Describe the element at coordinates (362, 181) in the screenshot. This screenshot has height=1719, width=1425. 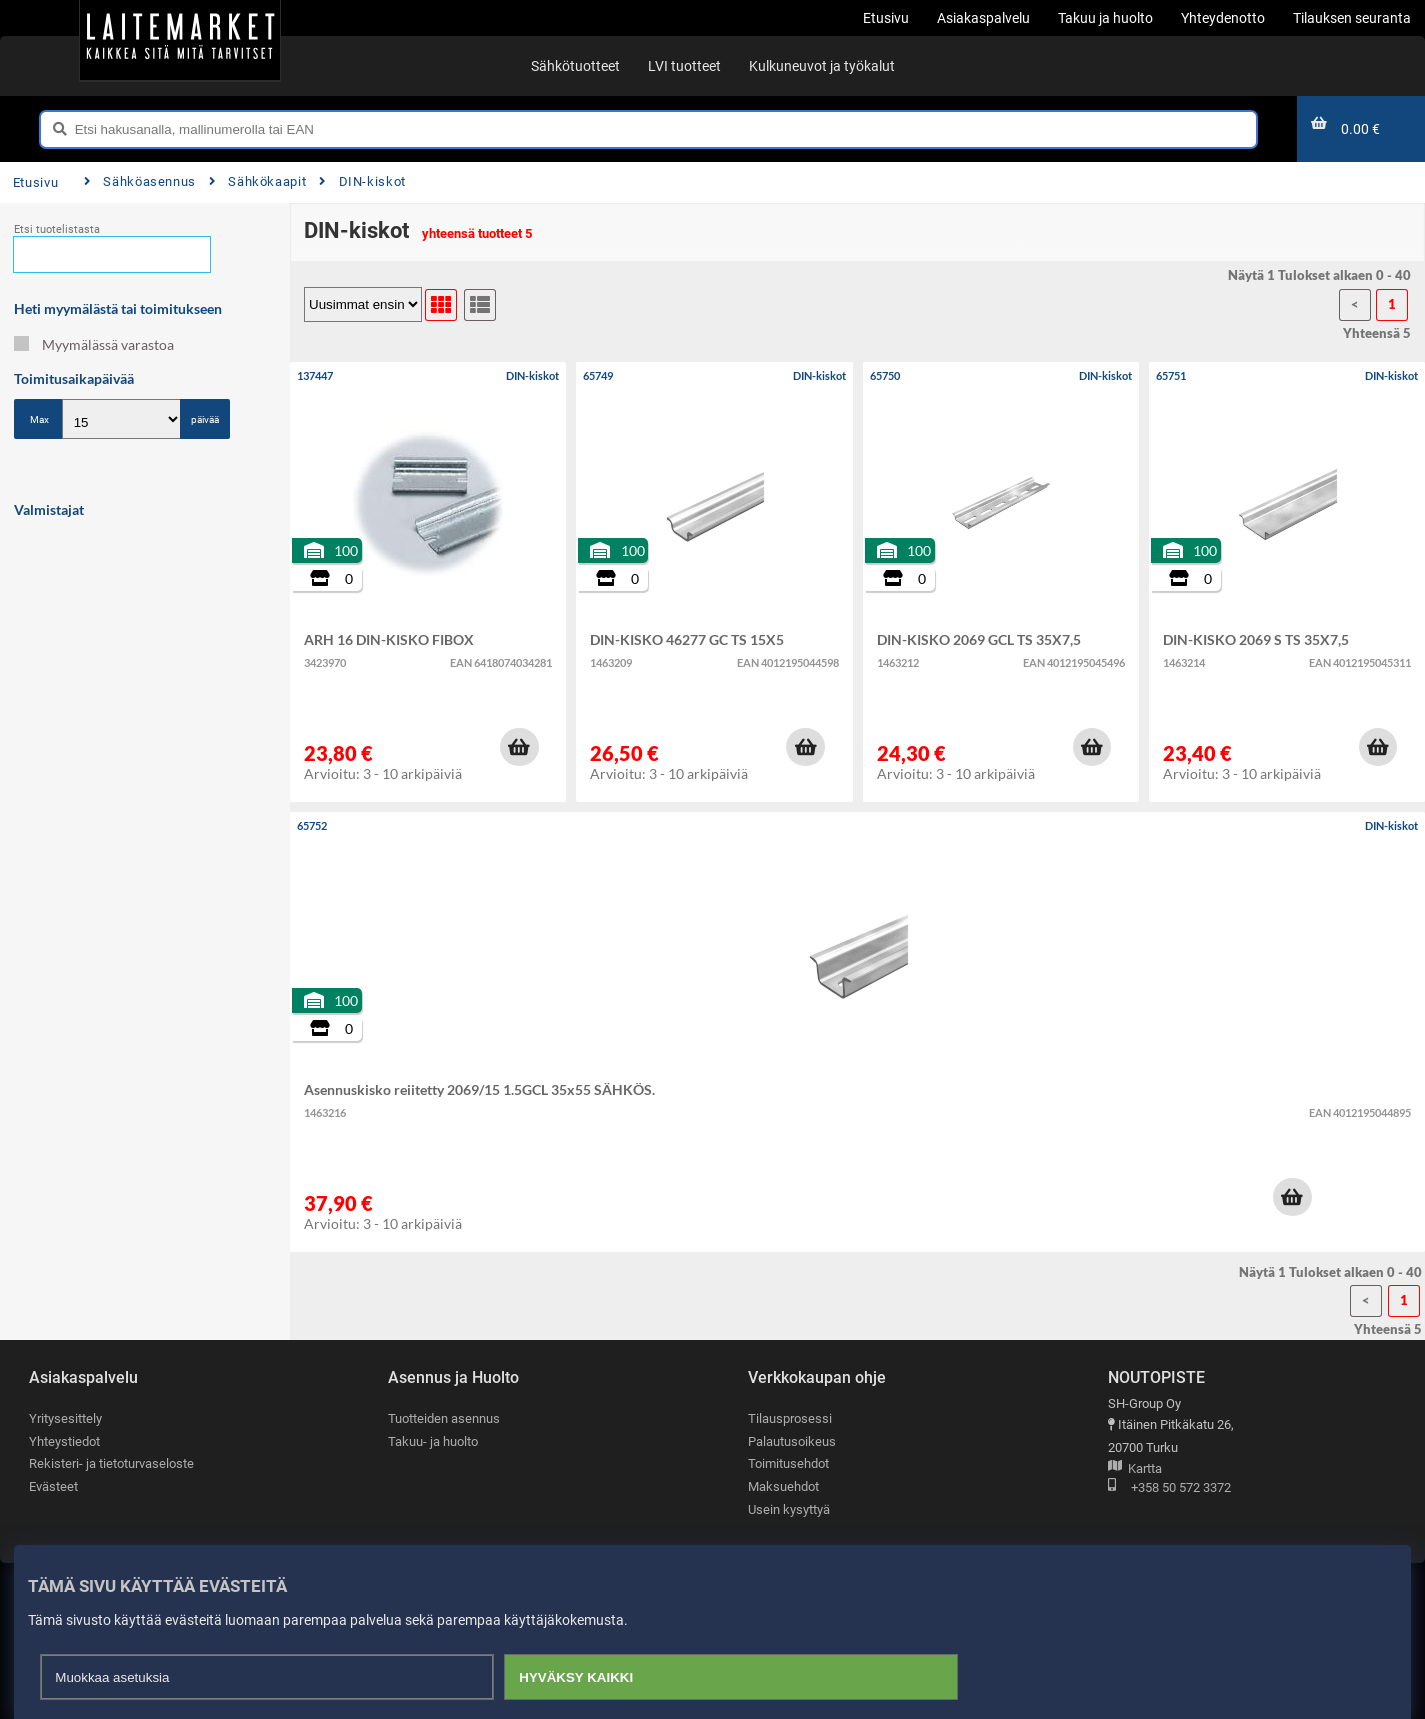
I see `DIN-kiskot` at that location.